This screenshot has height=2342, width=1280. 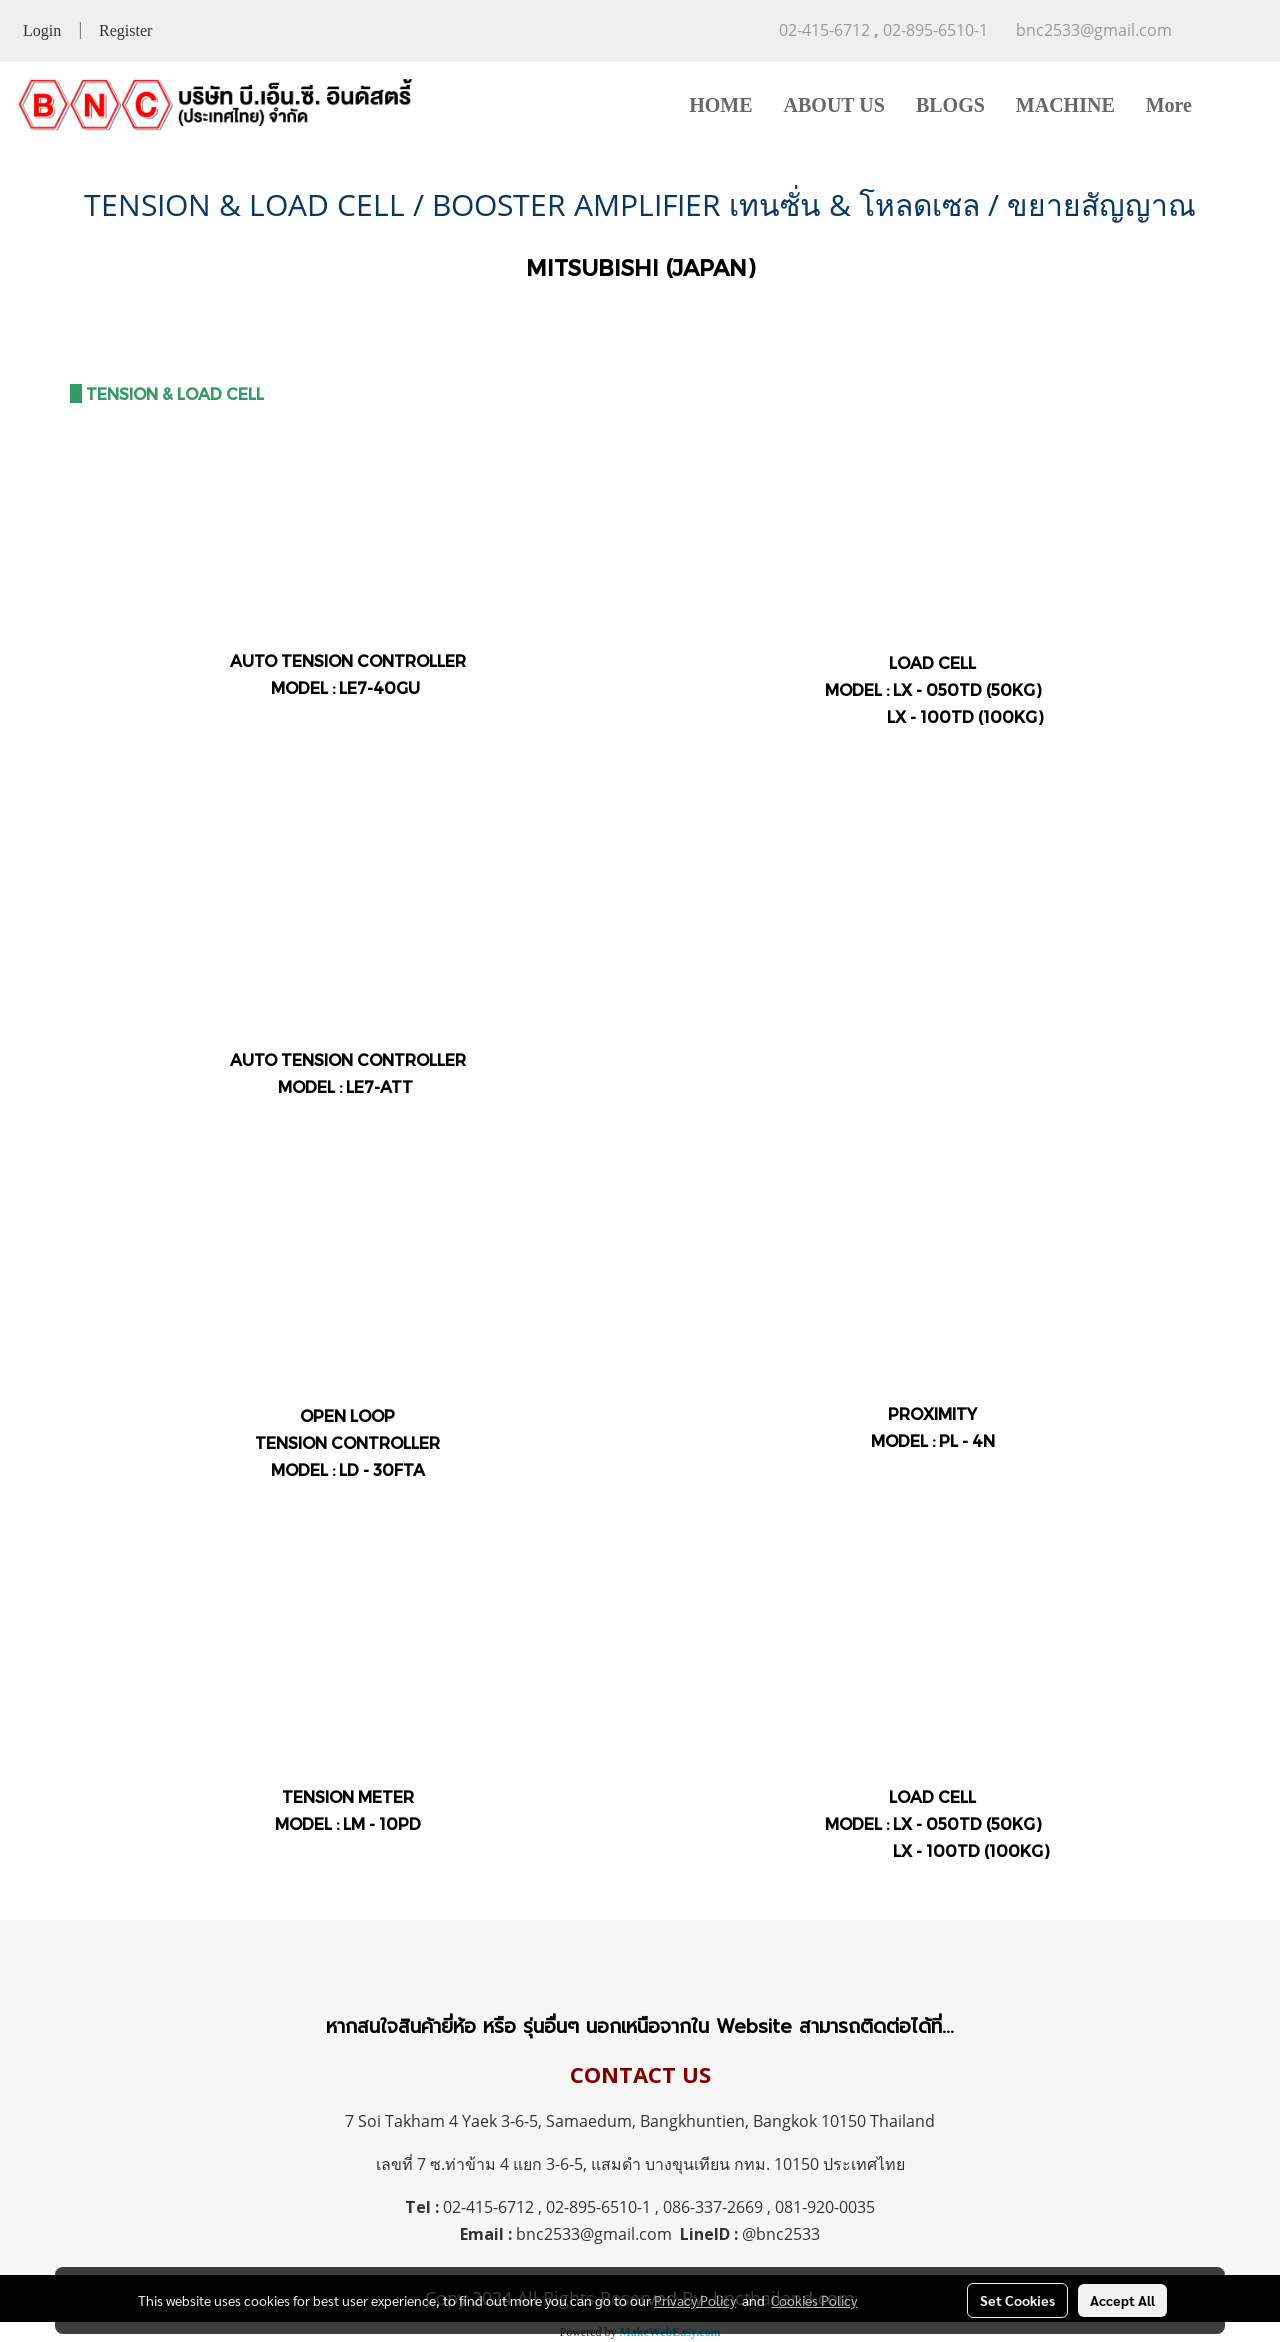 What do you see at coordinates (814, 2300) in the screenshot?
I see `Cookies Policy` at bounding box center [814, 2300].